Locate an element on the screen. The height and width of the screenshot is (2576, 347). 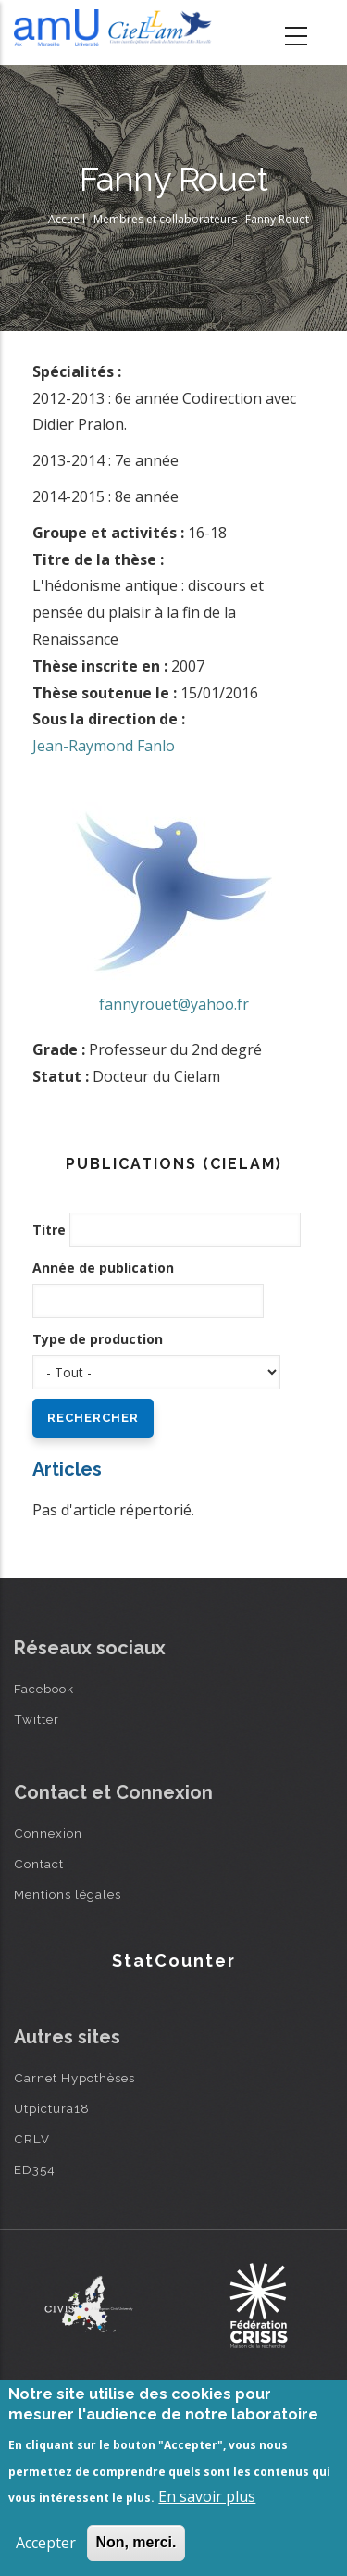
ED354 is located at coordinates (35, 2169).